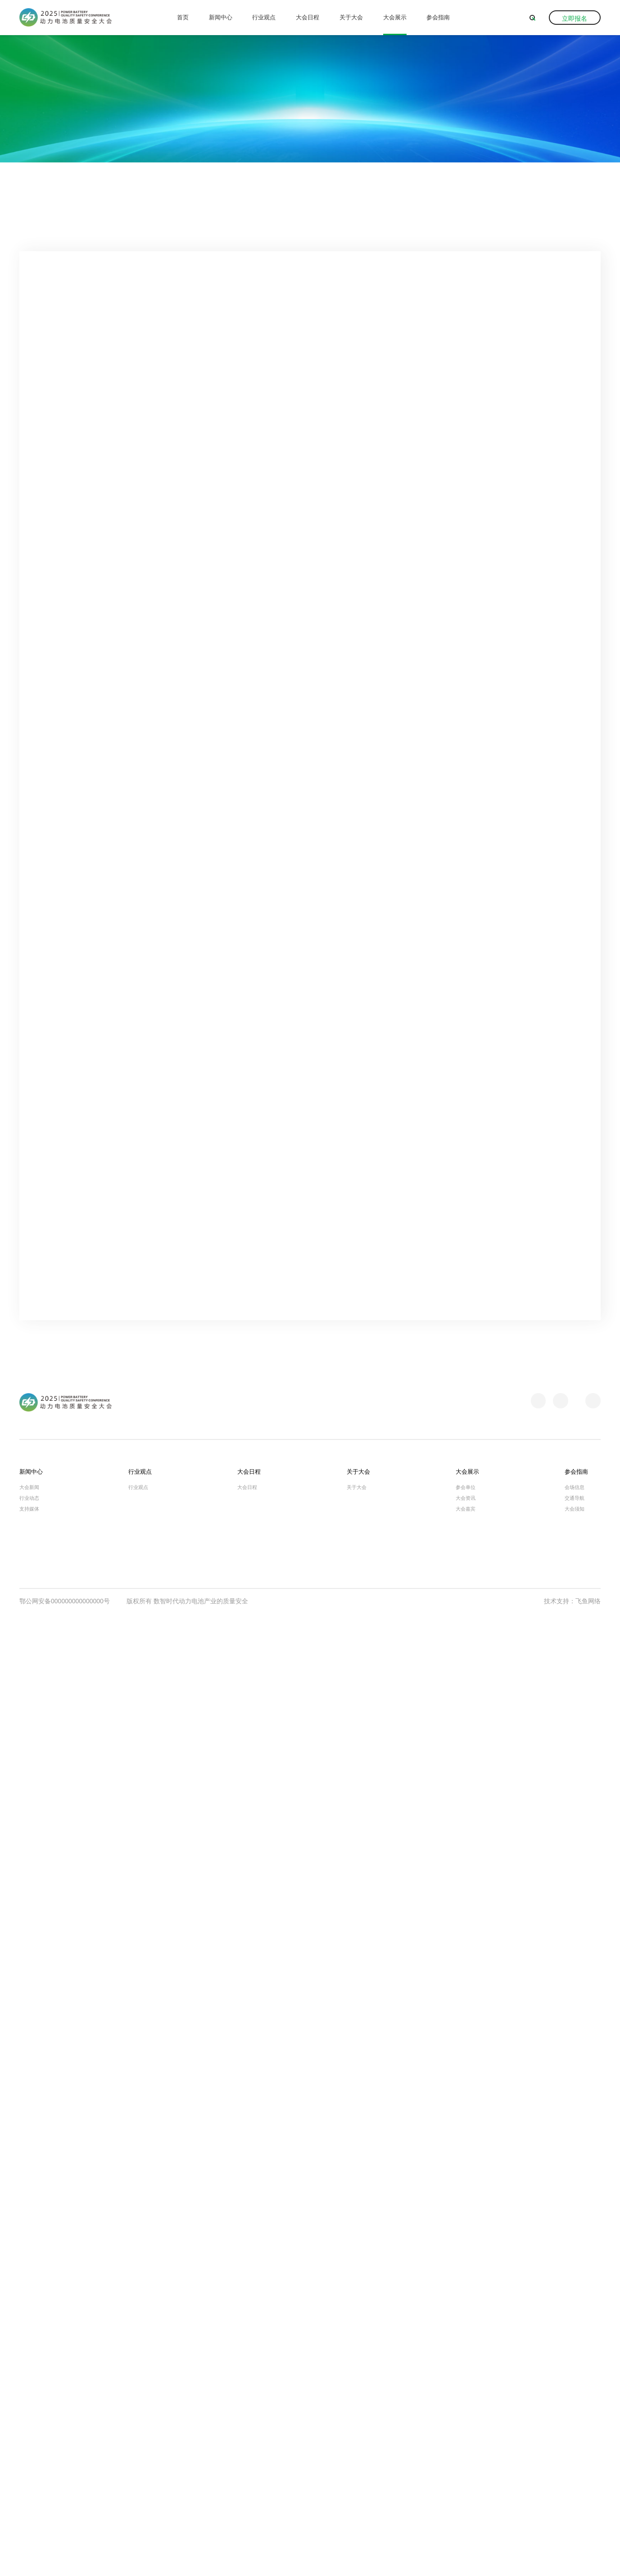  What do you see at coordinates (264, 17) in the screenshot?
I see `行业观点` at bounding box center [264, 17].